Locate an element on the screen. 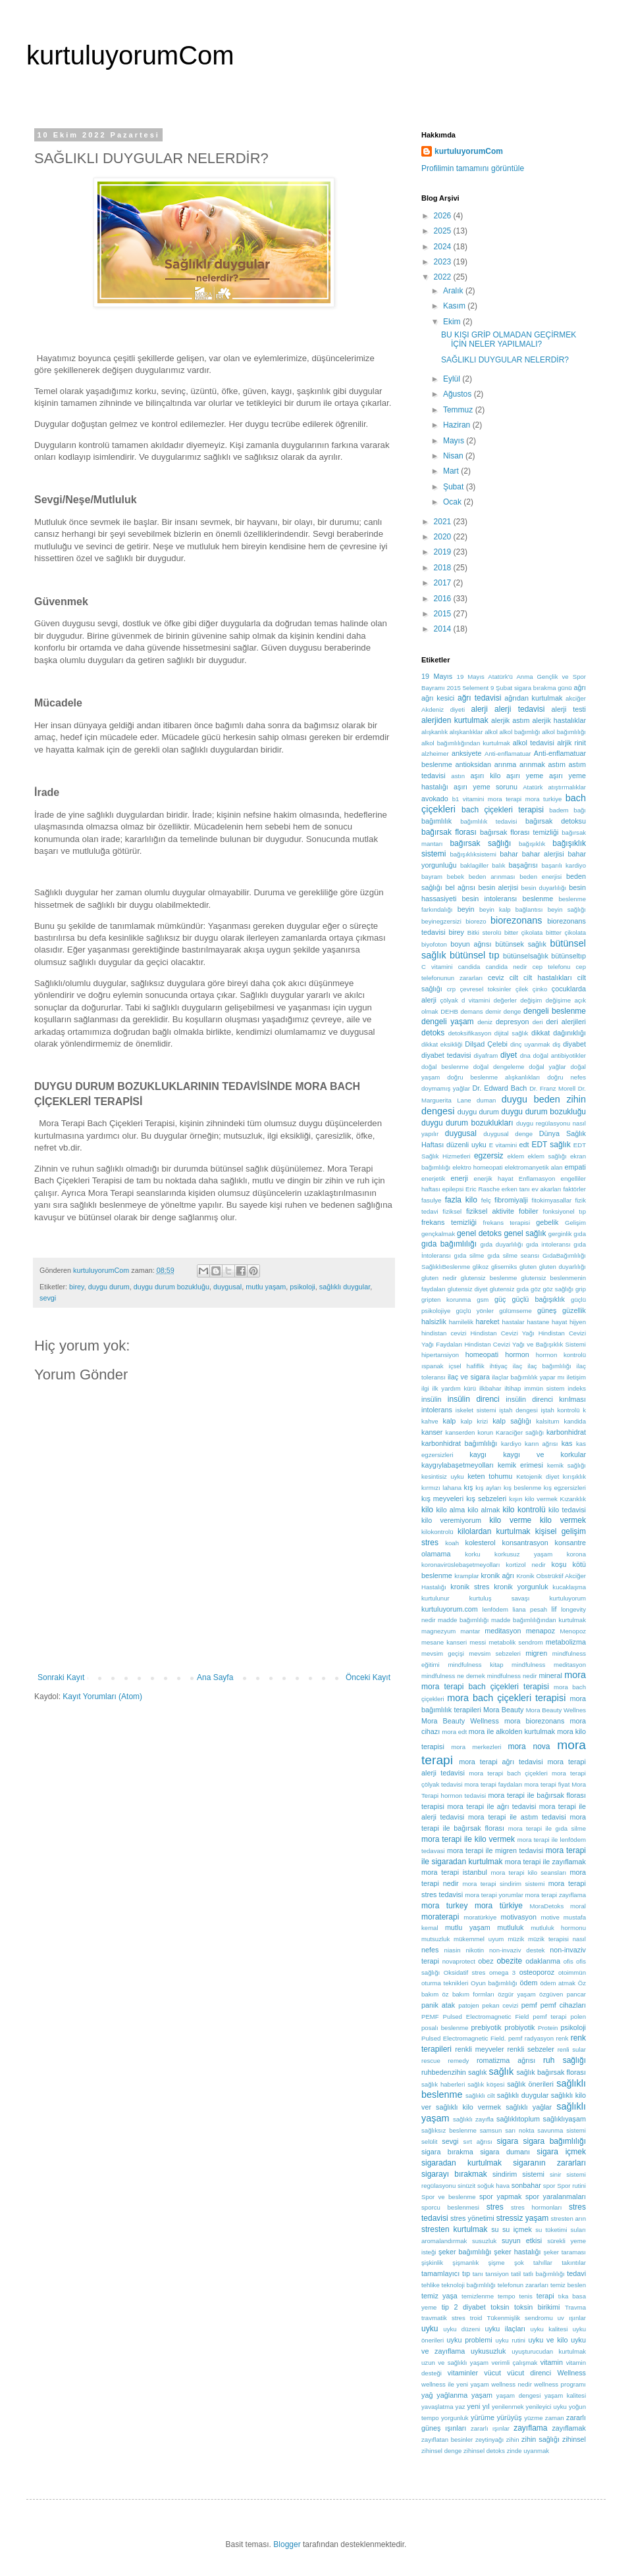 The image size is (632, 2576). osteoporoz is located at coordinates (536, 1972).